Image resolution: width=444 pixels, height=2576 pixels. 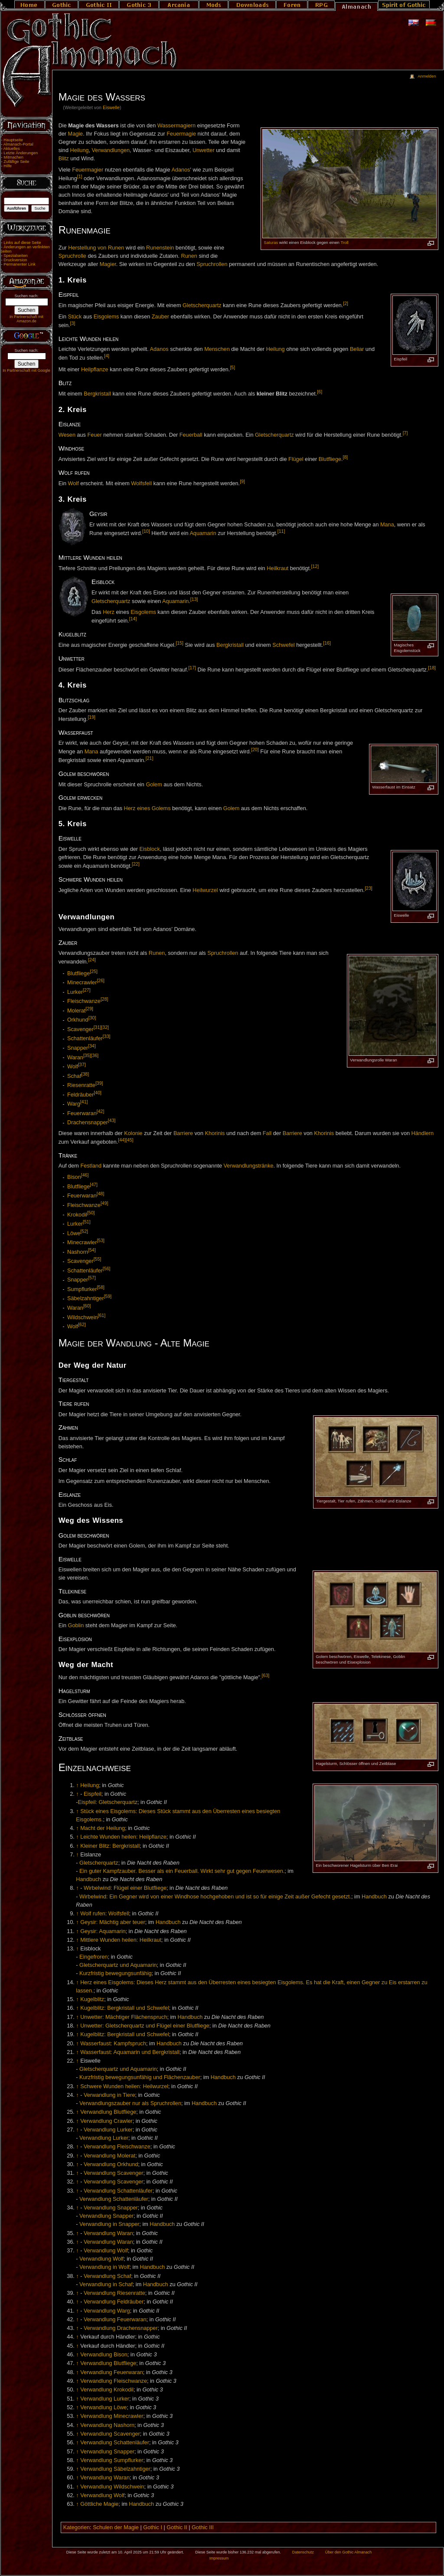 I want to click on Verwandlungen, so click(x=111, y=150).